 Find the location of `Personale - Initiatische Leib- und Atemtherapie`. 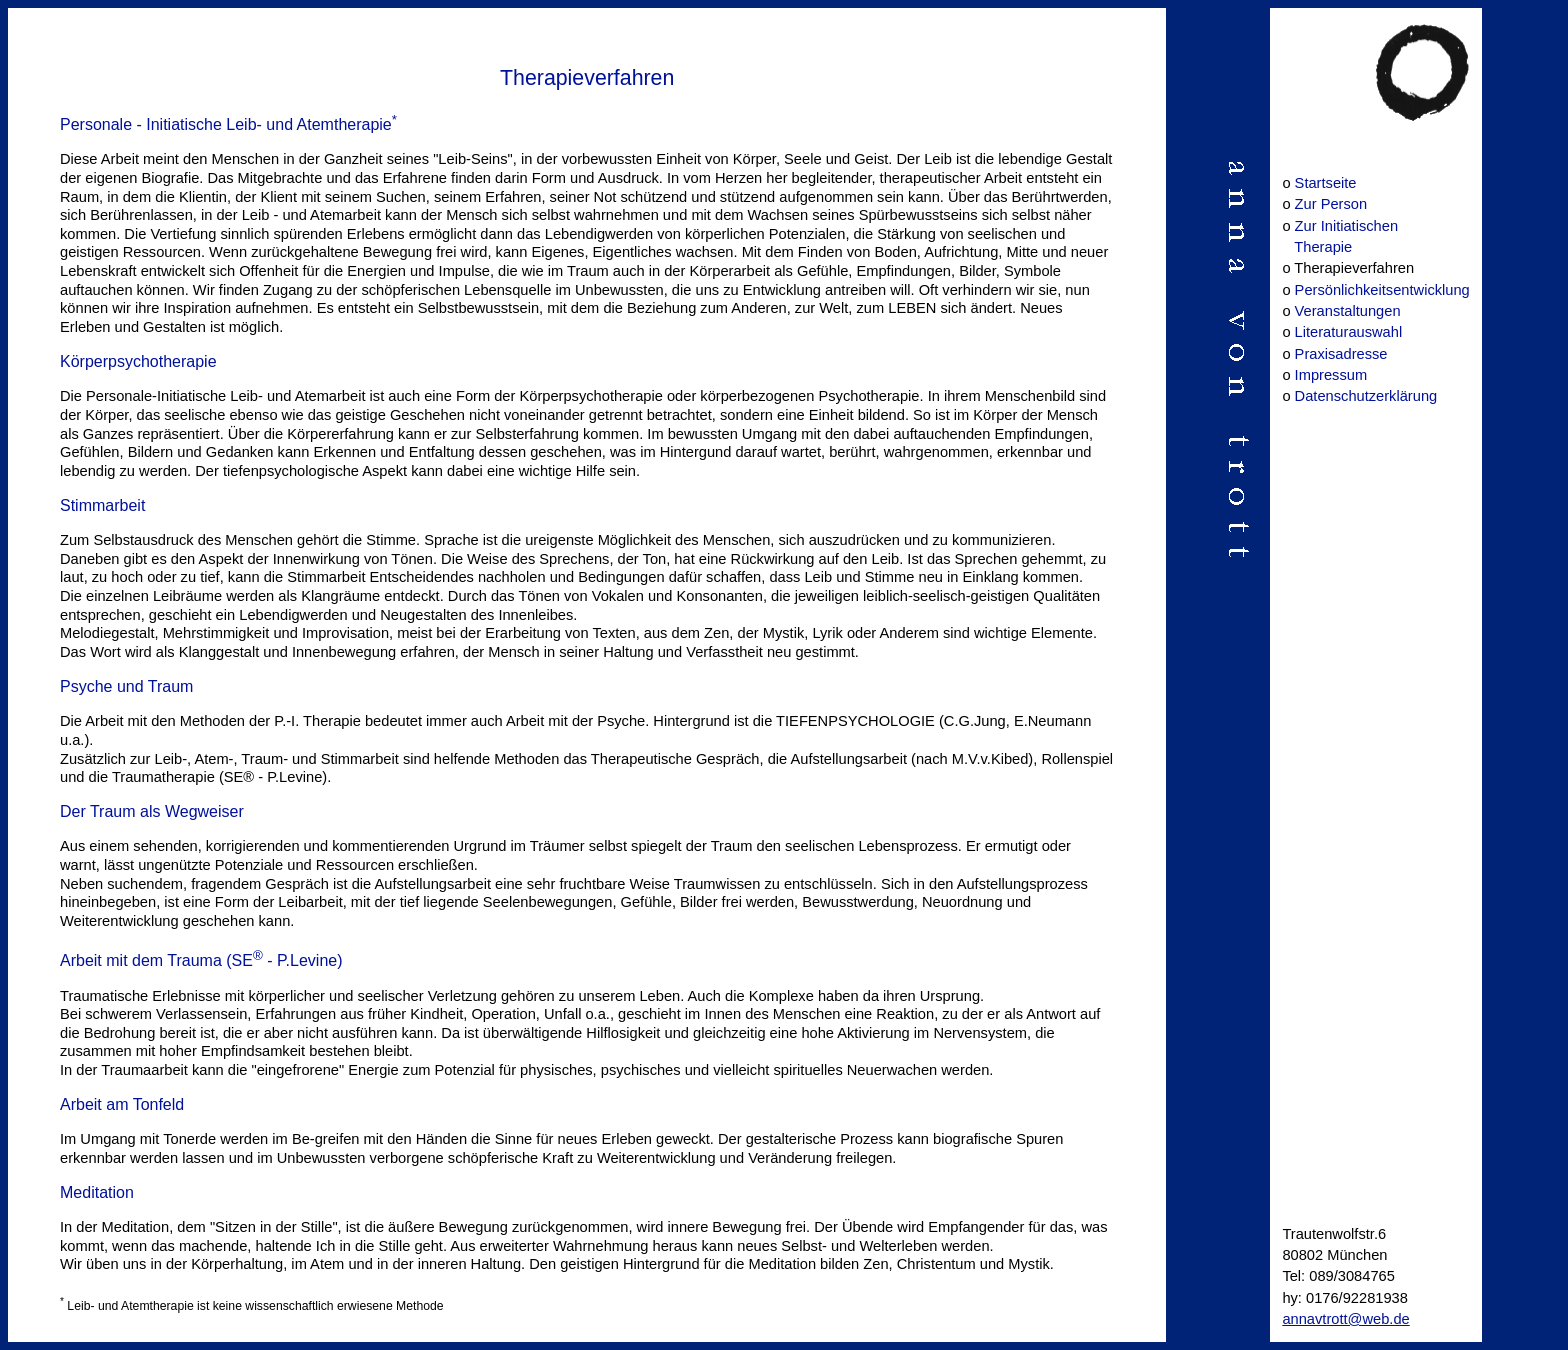

Personale - Initiatische Leib- und Atemtherapie is located at coordinates (228, 124).